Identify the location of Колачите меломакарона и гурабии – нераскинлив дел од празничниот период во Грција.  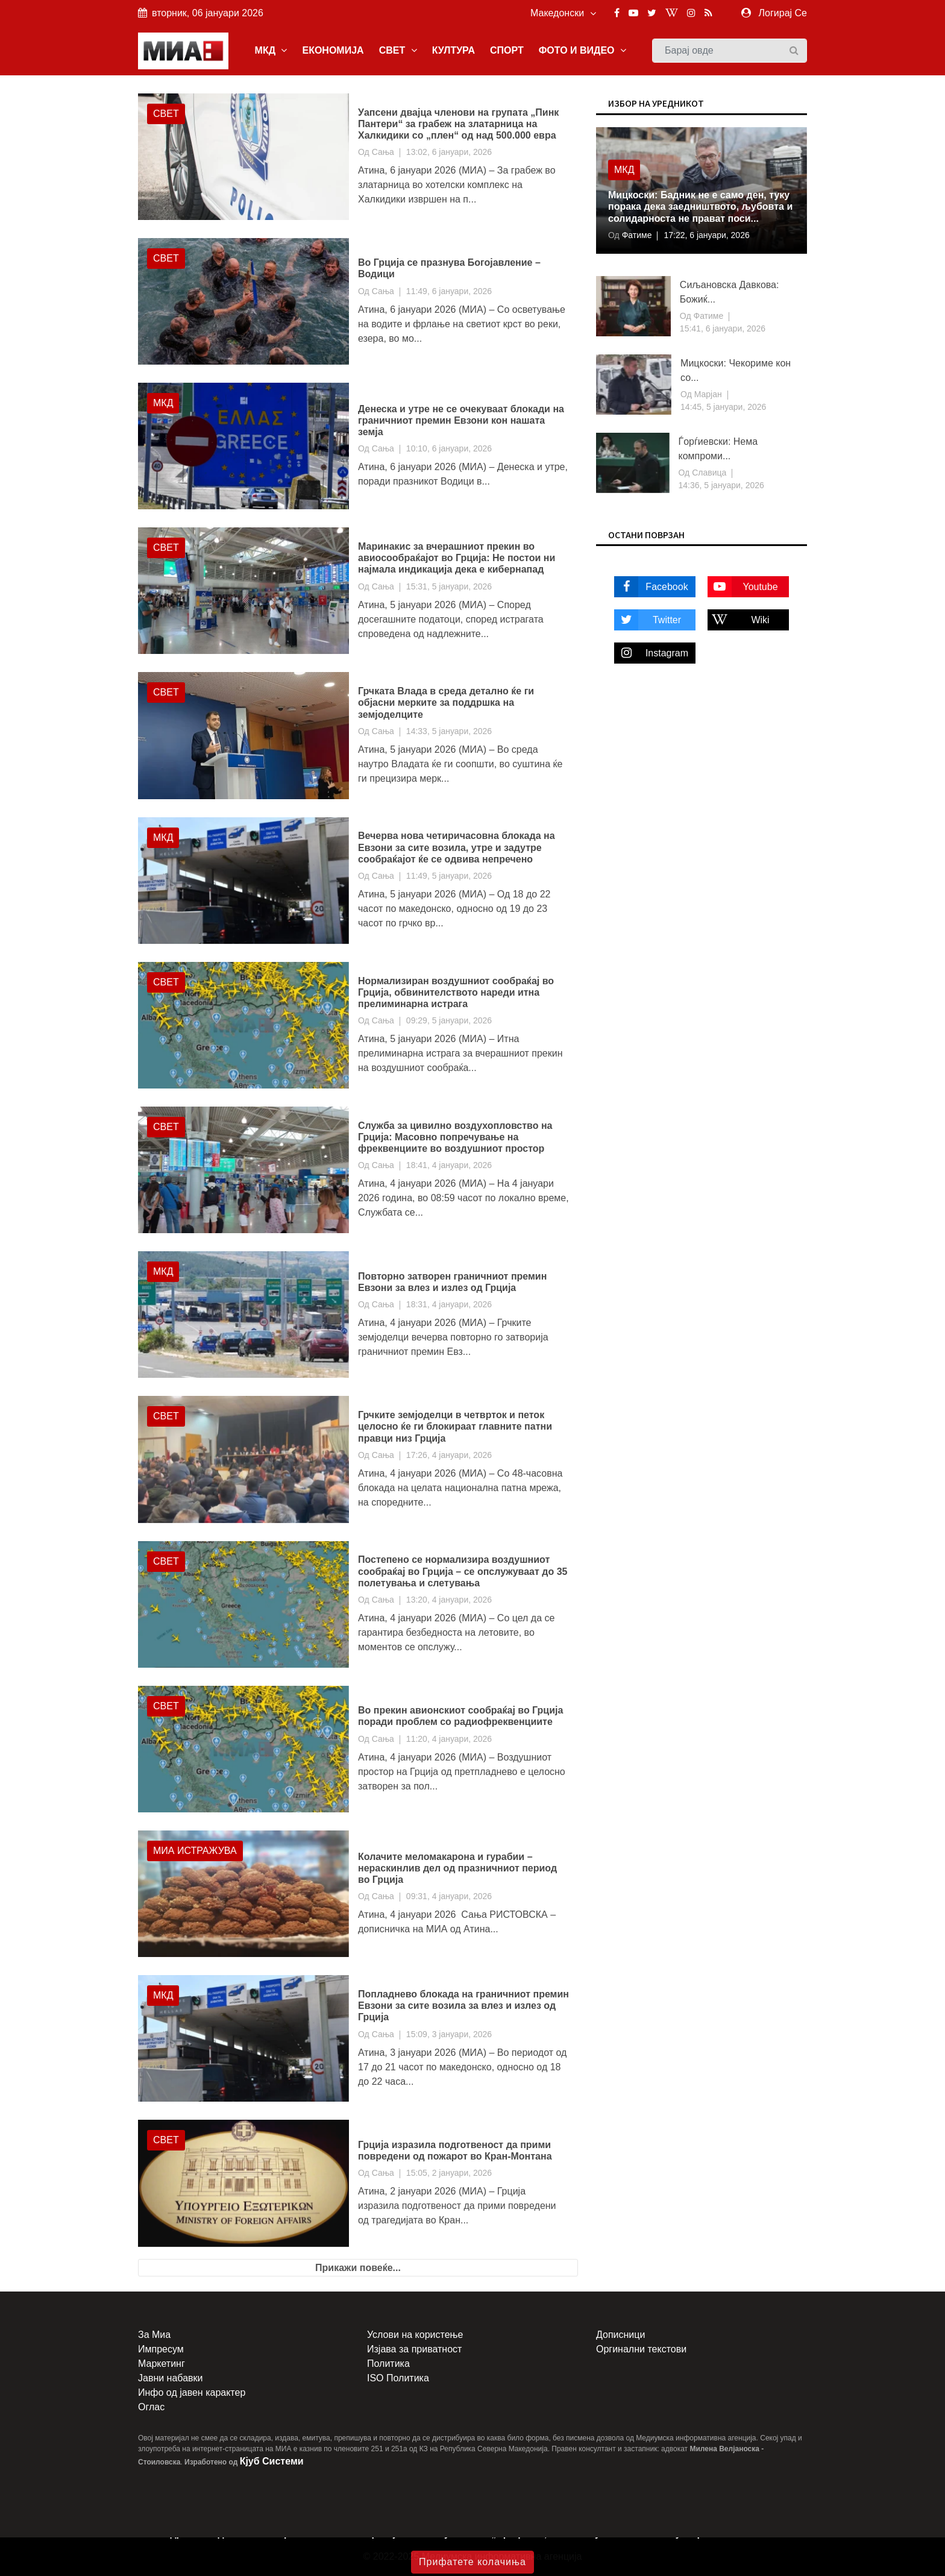
(457, 1868).